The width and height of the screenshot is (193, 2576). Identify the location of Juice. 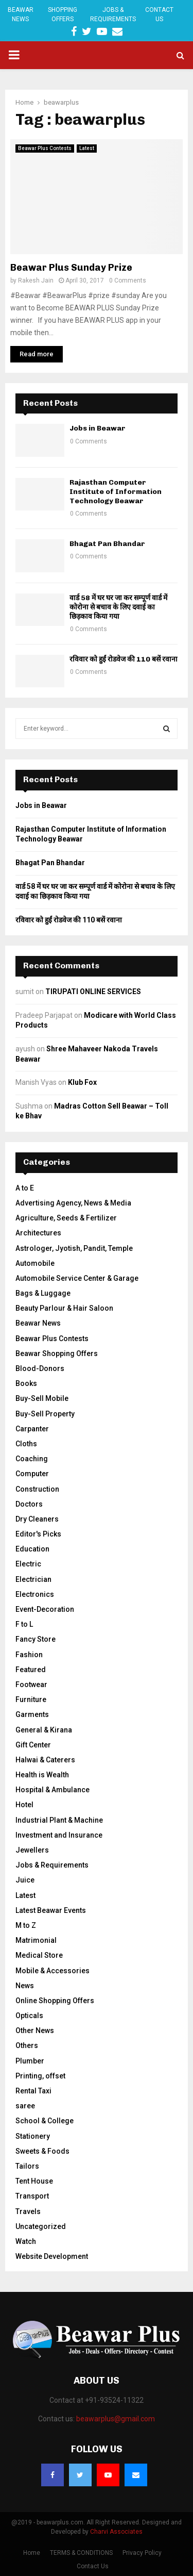
(24, 1880).